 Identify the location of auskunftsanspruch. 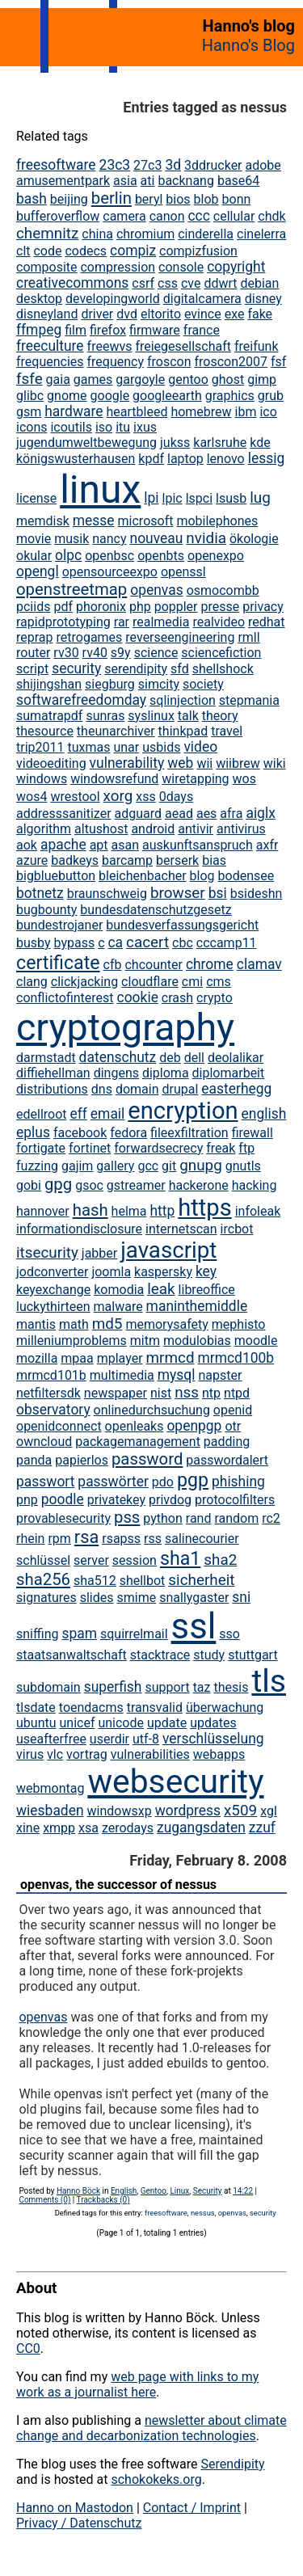
(197, 845).